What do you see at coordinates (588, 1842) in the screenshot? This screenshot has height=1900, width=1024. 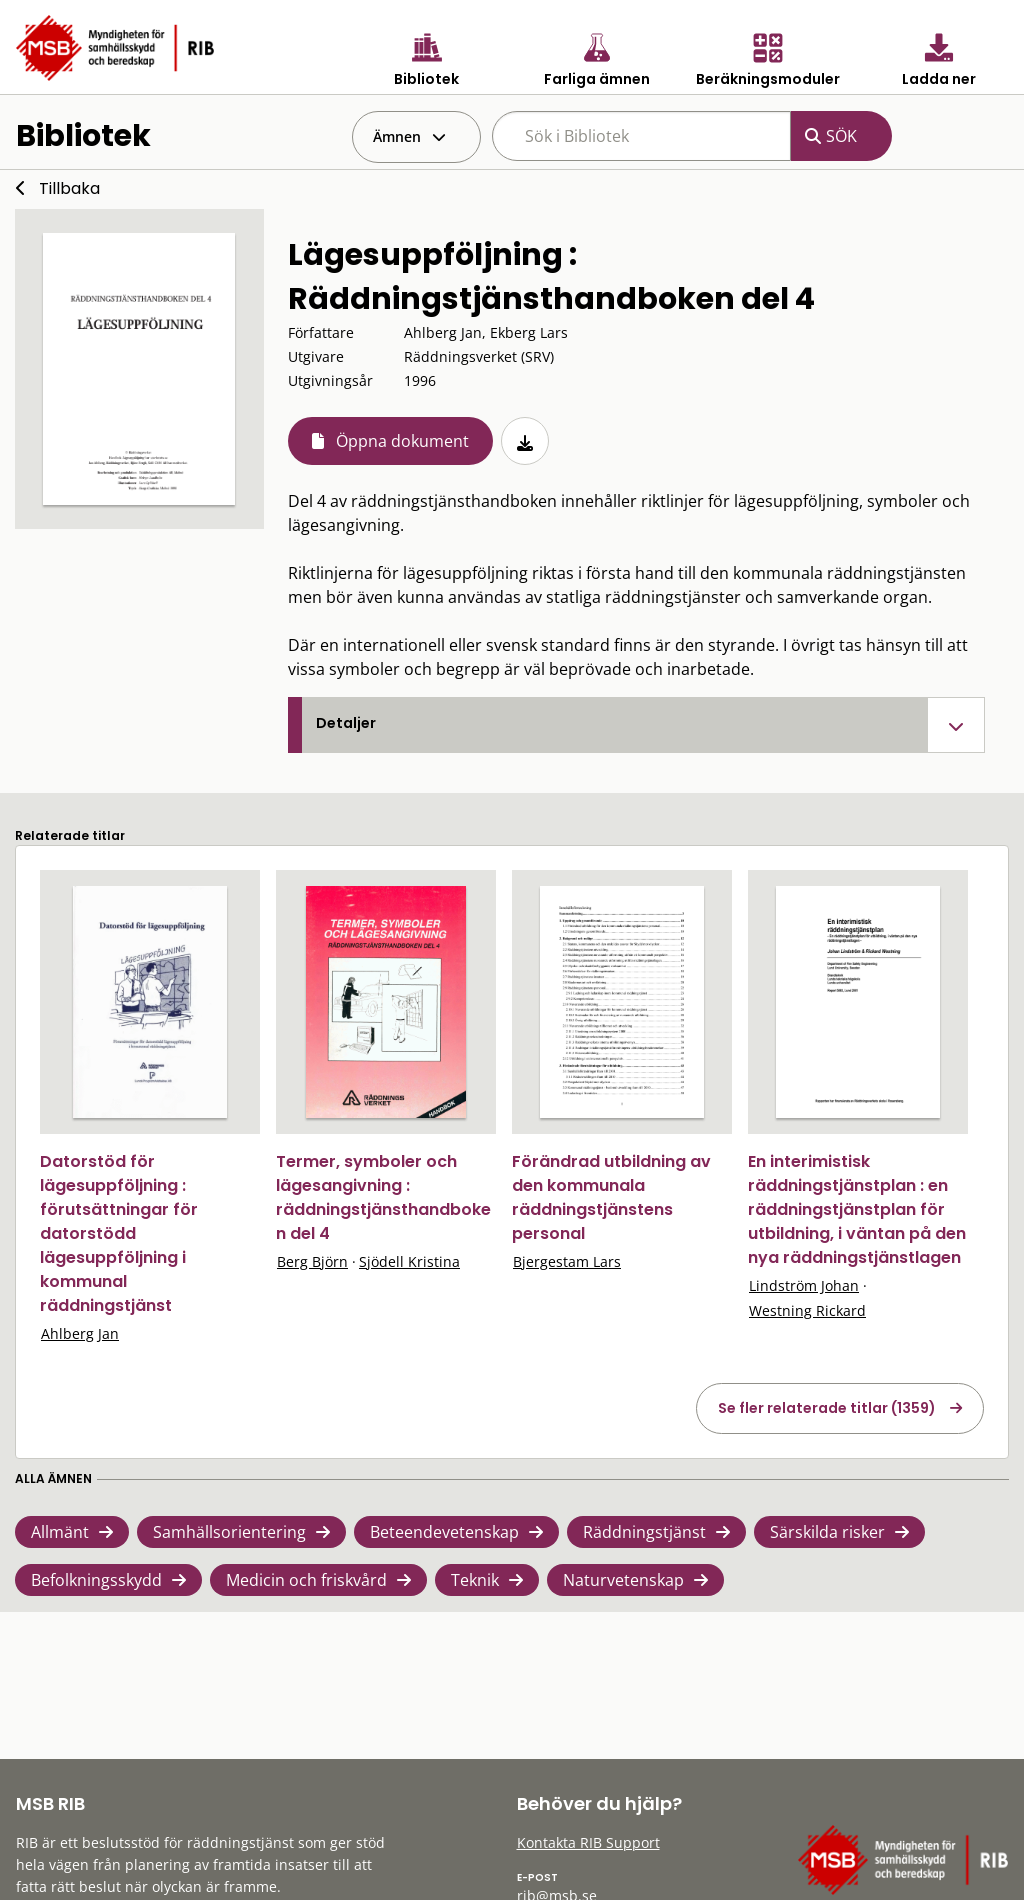 I see `Kontakta RIB Support` at bounding box center [588, 1842].